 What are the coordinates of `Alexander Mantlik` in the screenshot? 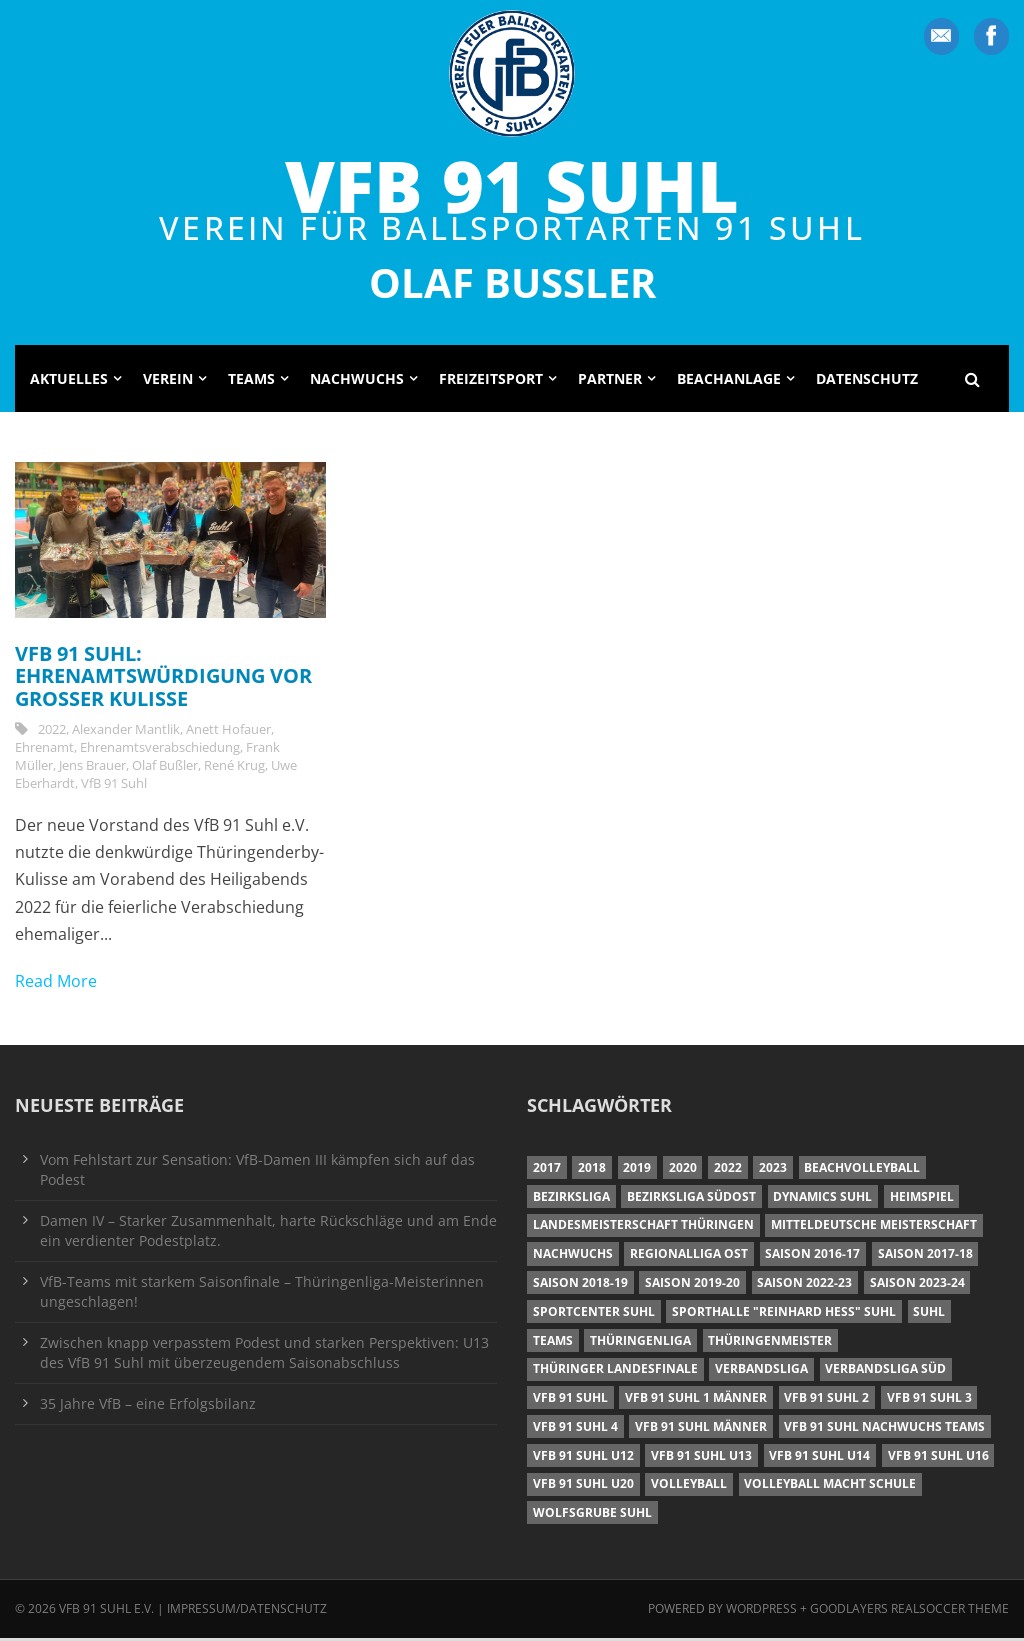 It's located at (126, 733).